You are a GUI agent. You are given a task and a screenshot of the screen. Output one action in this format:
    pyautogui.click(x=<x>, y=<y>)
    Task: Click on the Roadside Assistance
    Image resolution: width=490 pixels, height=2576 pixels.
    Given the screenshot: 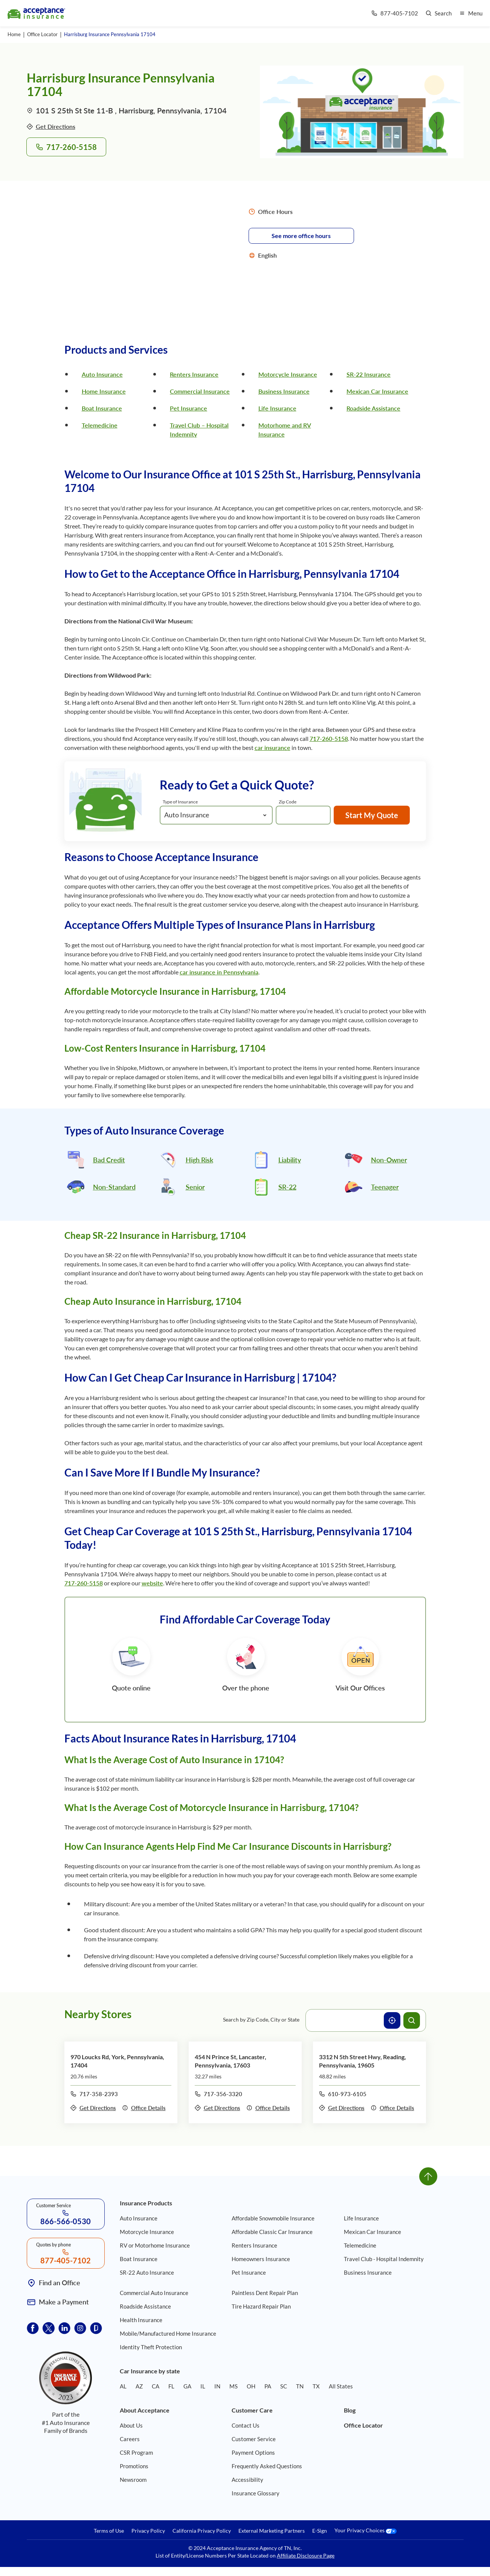 What is the action you would take?
    pyautogui.click(x=373, y=408)
    